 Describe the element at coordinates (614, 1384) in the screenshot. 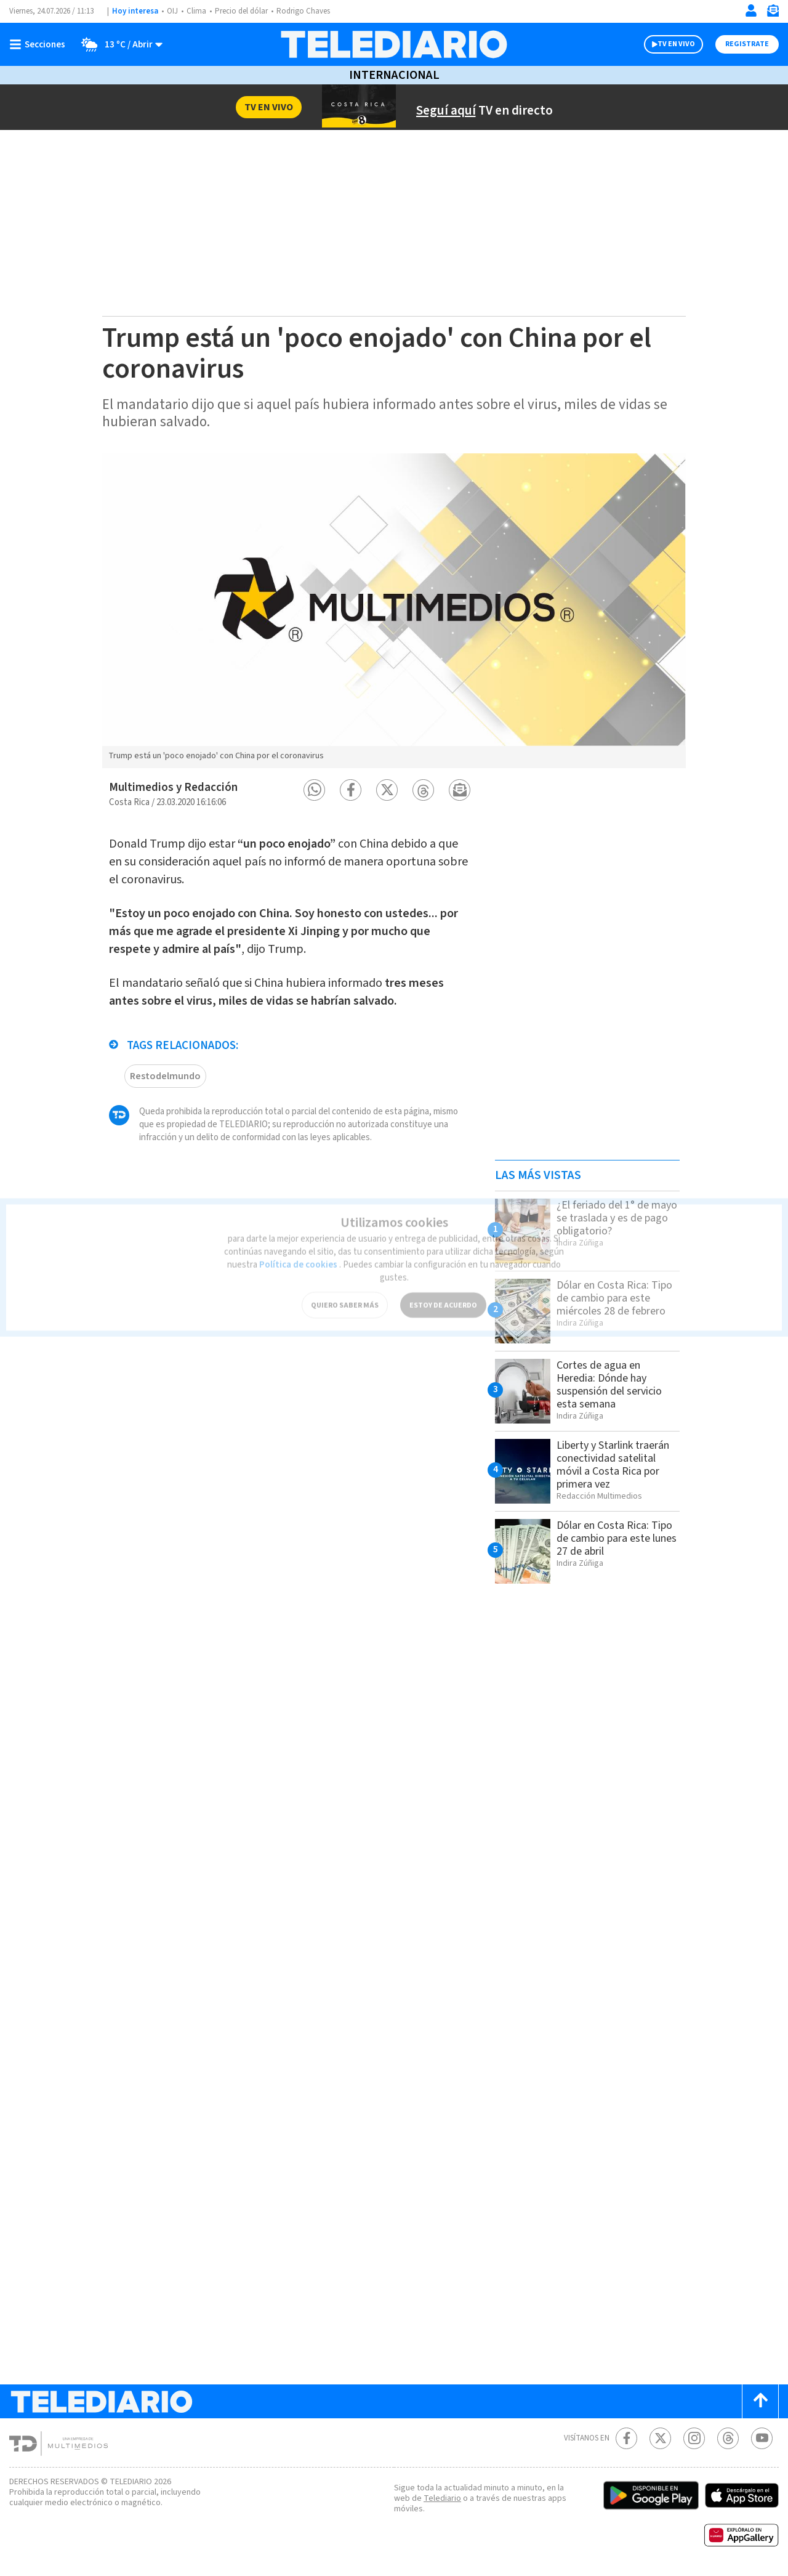

I see `Cortes de agua en Heredia: Dónde hay suspensión del servicio esta semana` at that location.